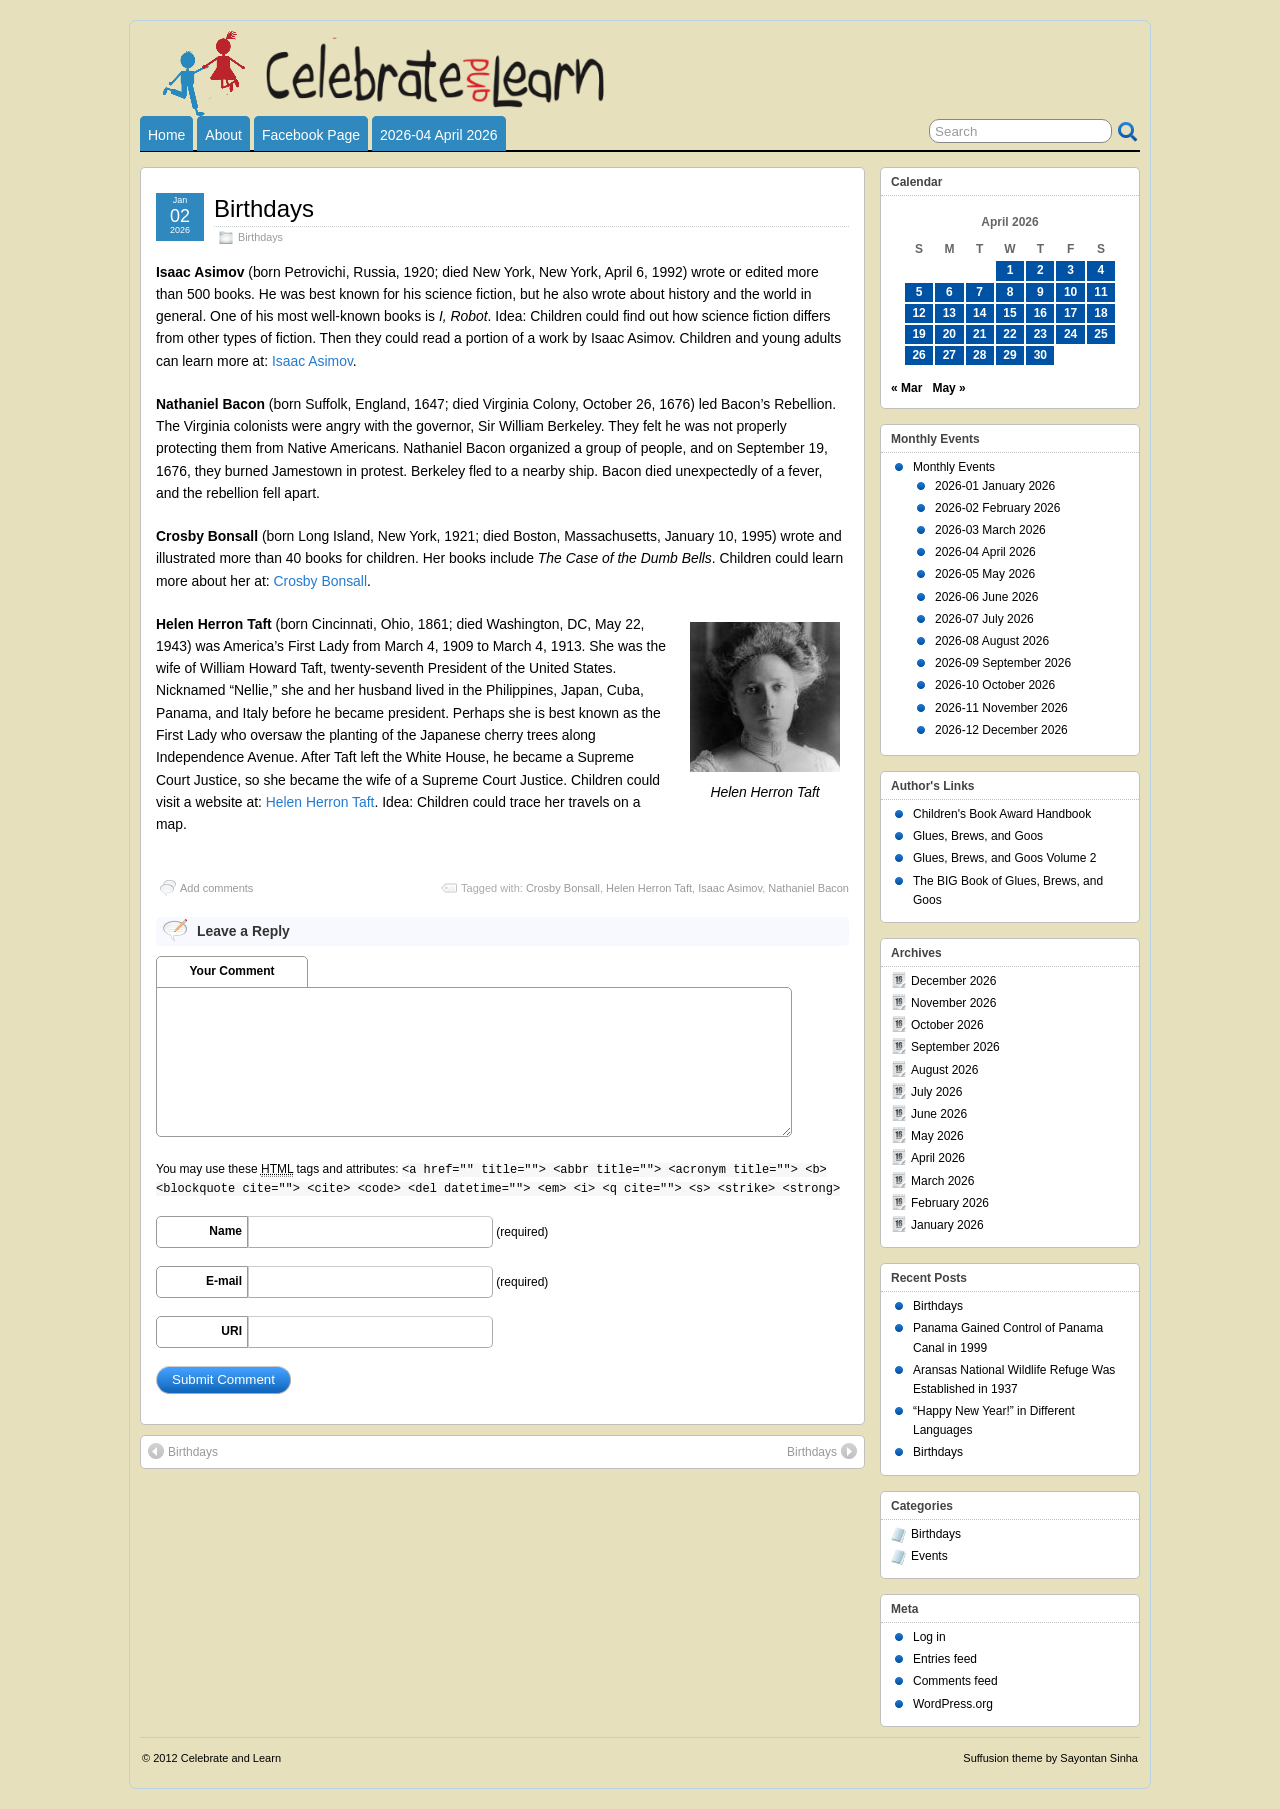 This screenshot has height=1809, width=1280. Describe the element at coordinates (1009, 334) in the screenshot. I see `22 [Posts published on April 22, 2026]` at that location.